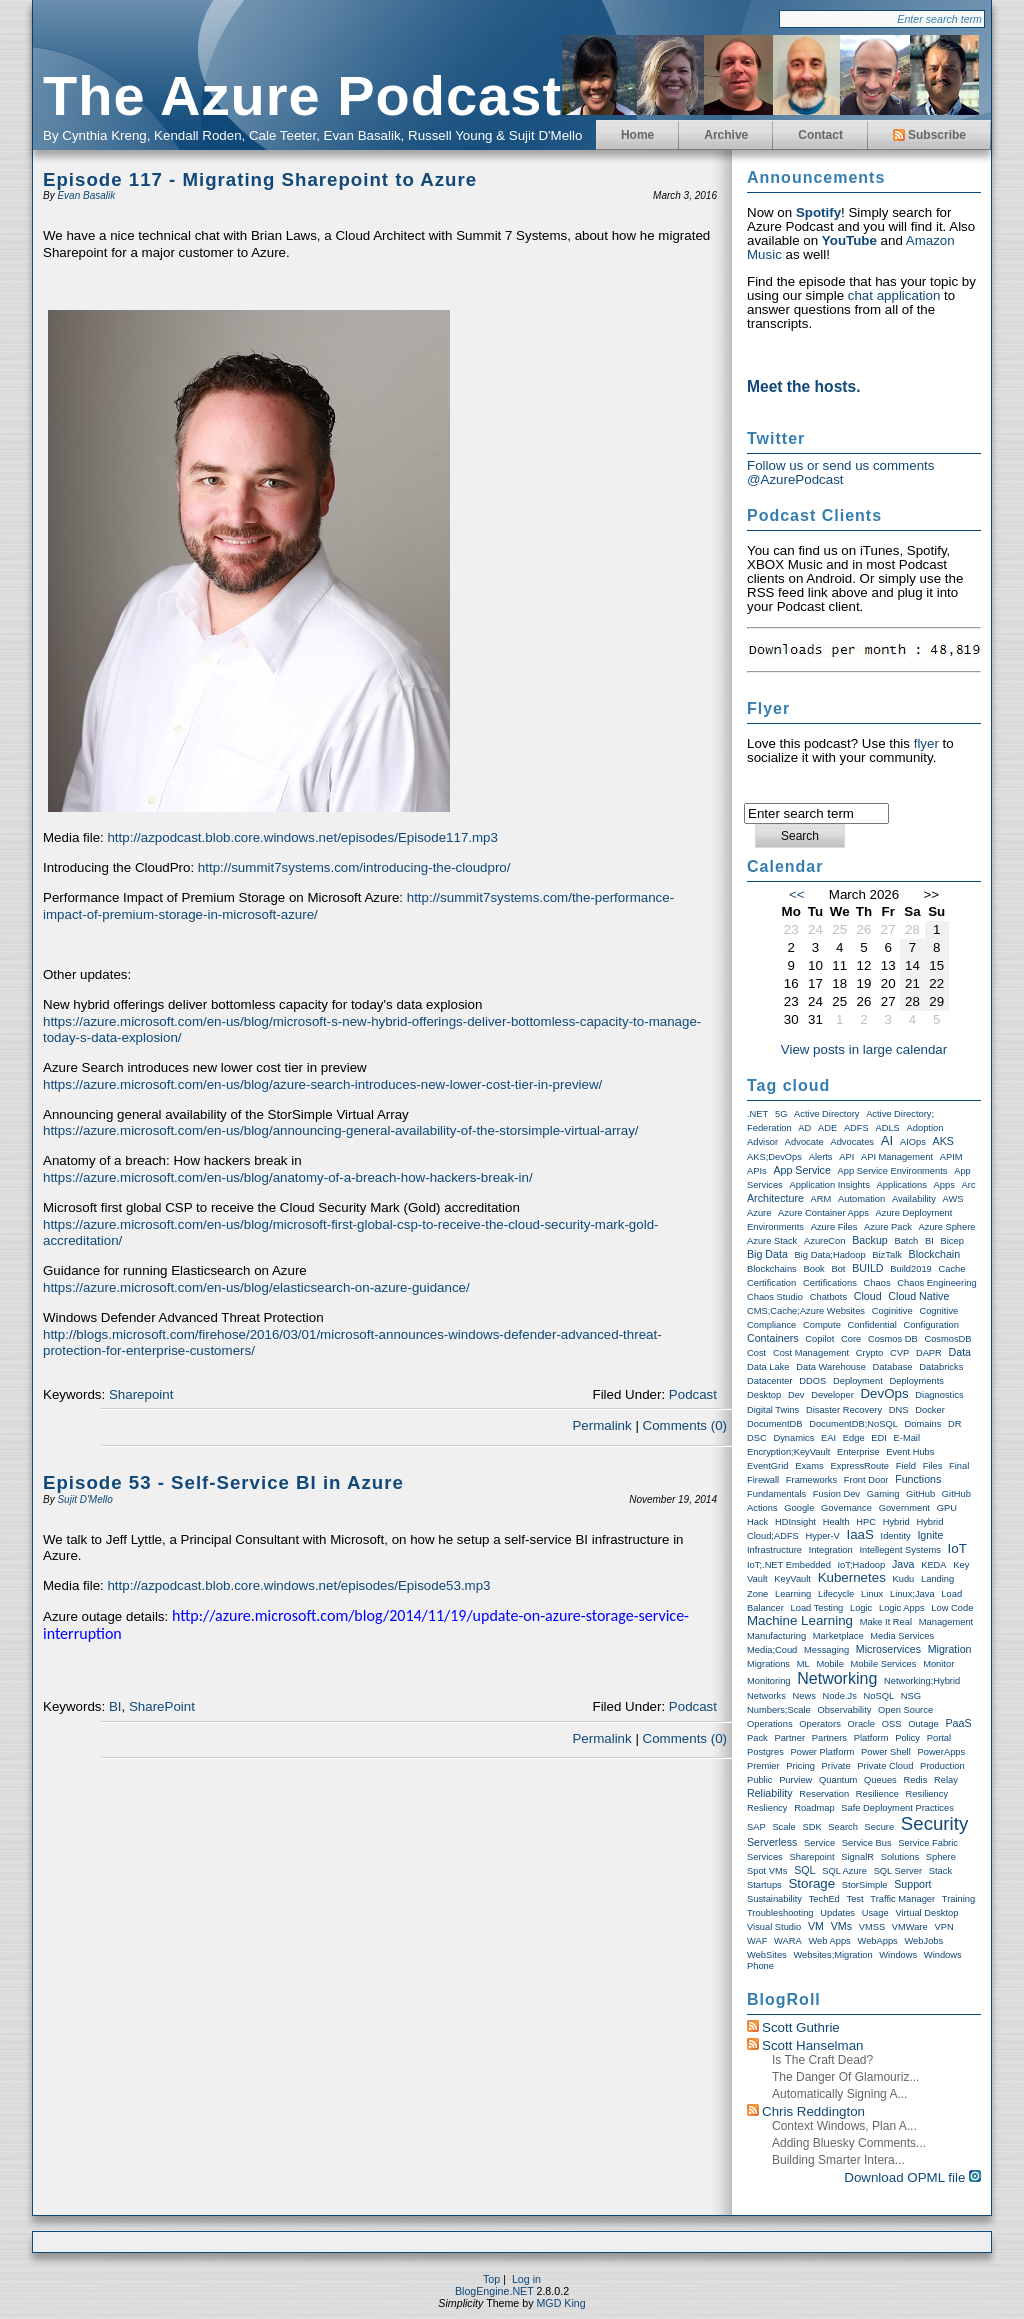  What do you see at coordinates (838, 2160) in the screenshot?
I see `Building smarter intera...` at bounding box center [838, 2160].